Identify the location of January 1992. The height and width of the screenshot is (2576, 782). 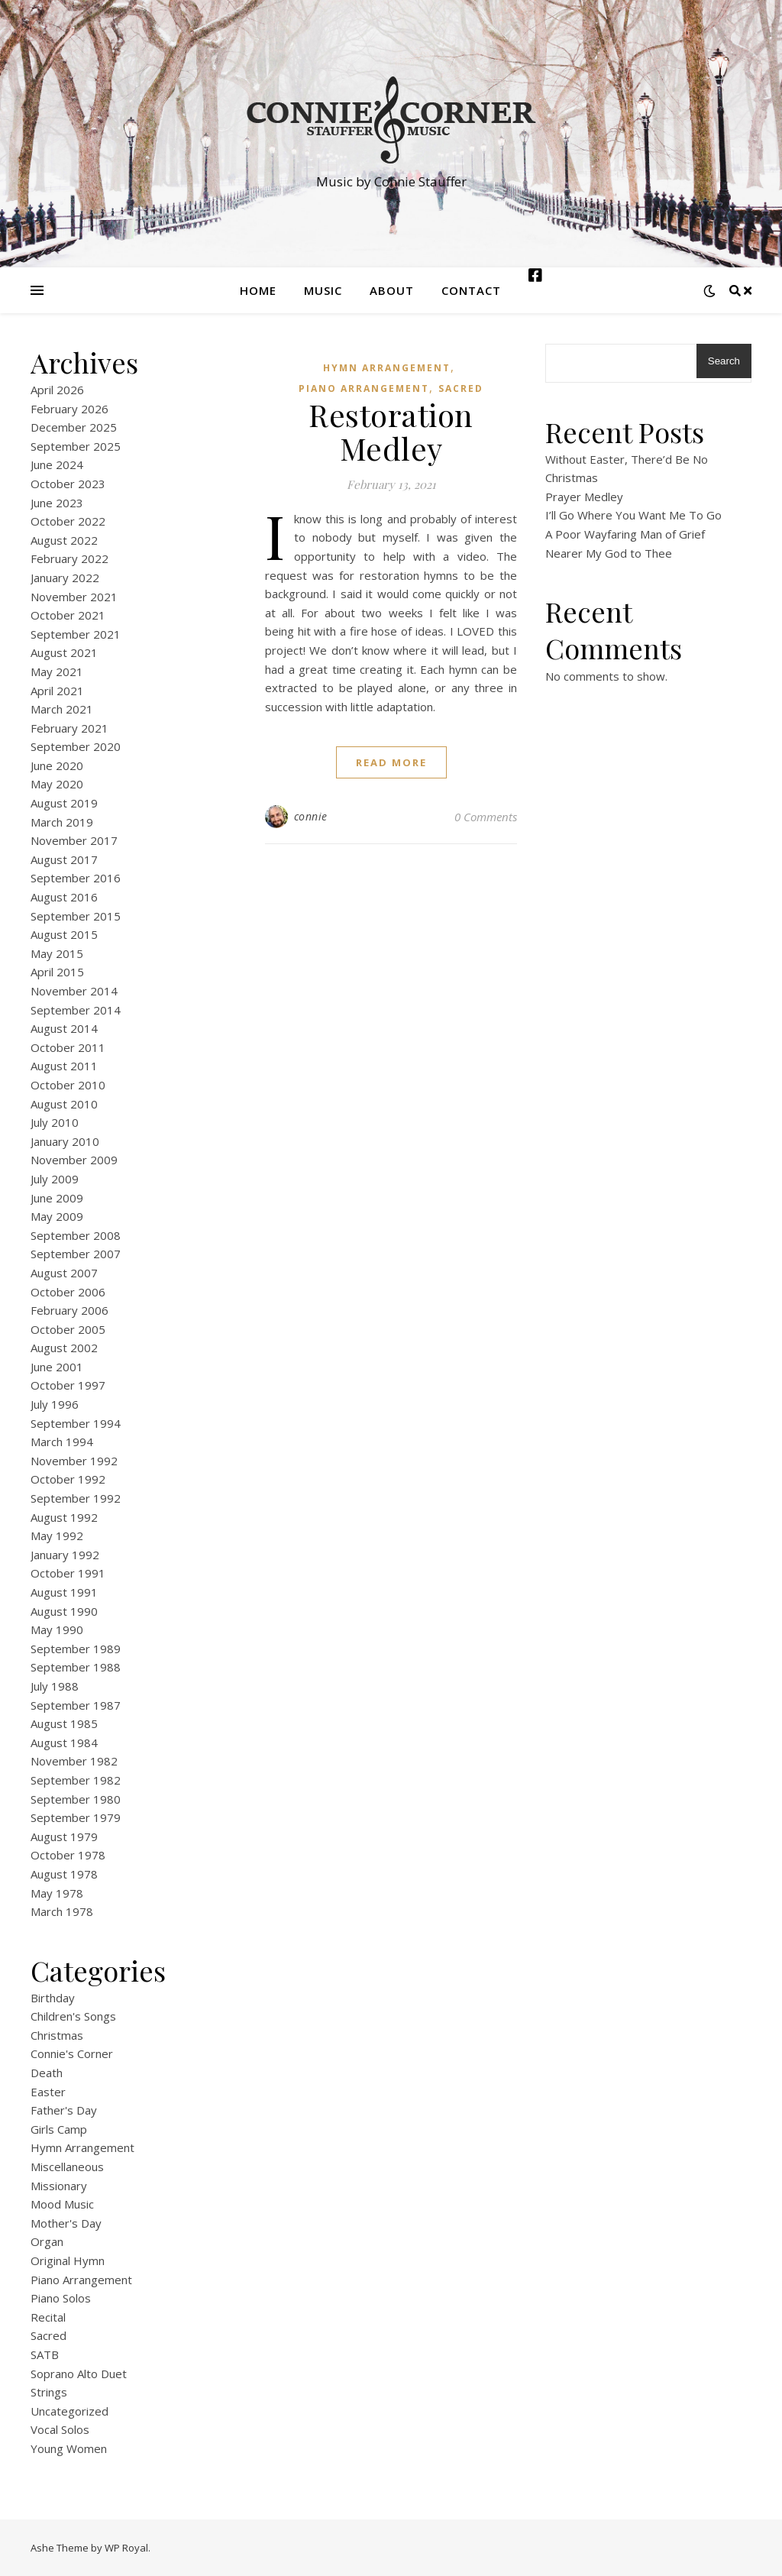
(65, 1554).